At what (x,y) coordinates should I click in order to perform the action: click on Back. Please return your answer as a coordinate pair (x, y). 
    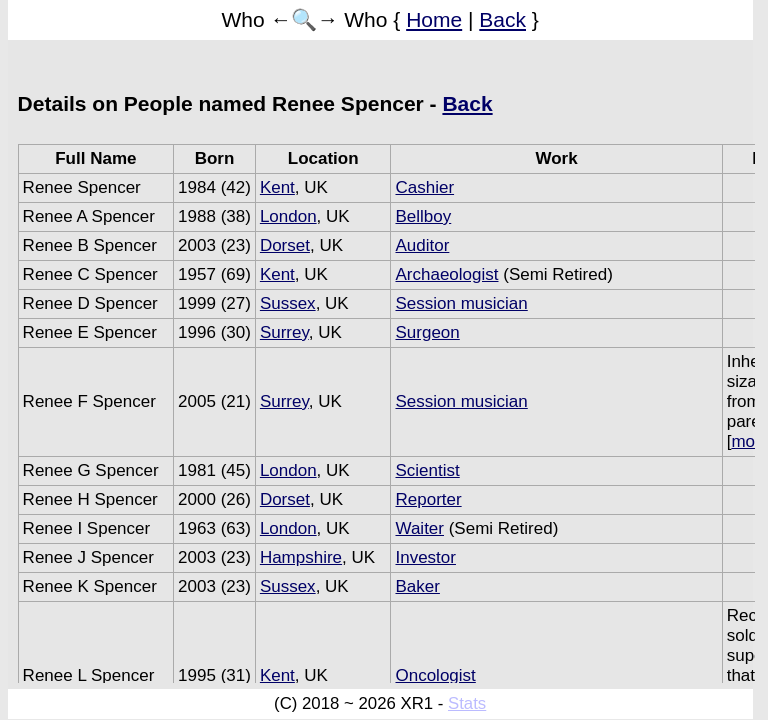
    Looking at the image, I should click on (502, 19).